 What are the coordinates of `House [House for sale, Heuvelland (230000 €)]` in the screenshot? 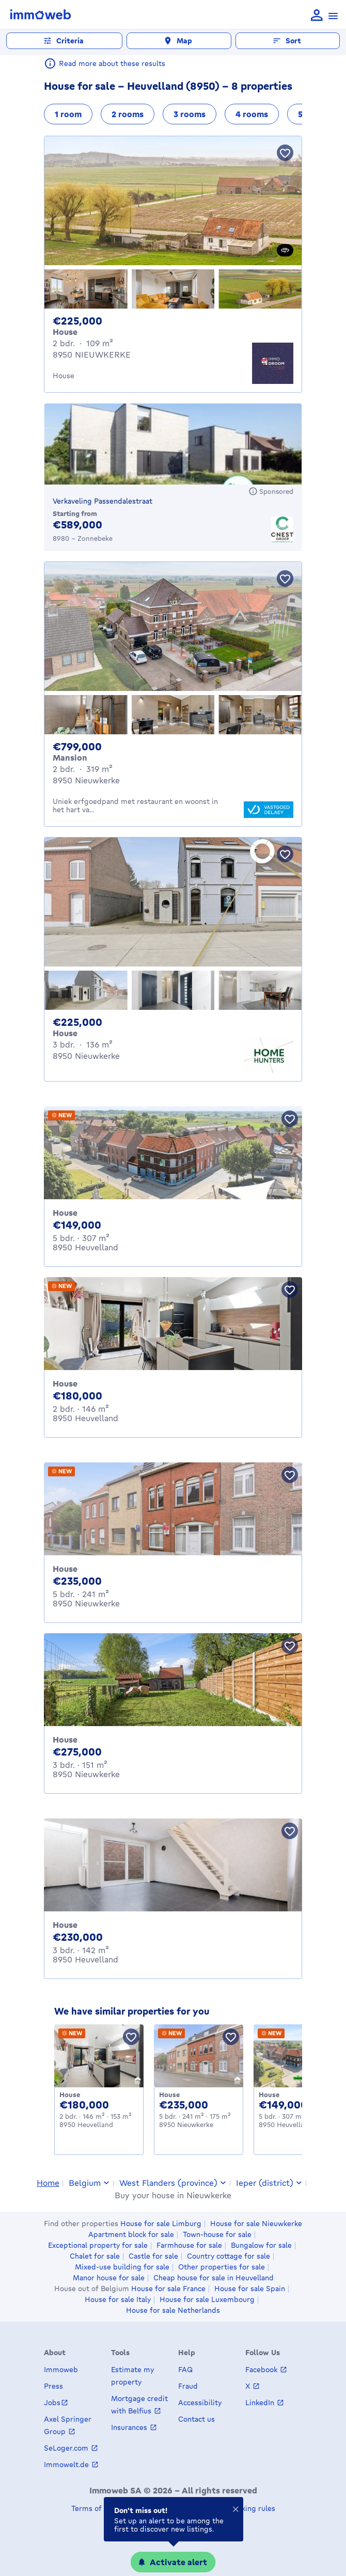 It's located at (65, 1924).